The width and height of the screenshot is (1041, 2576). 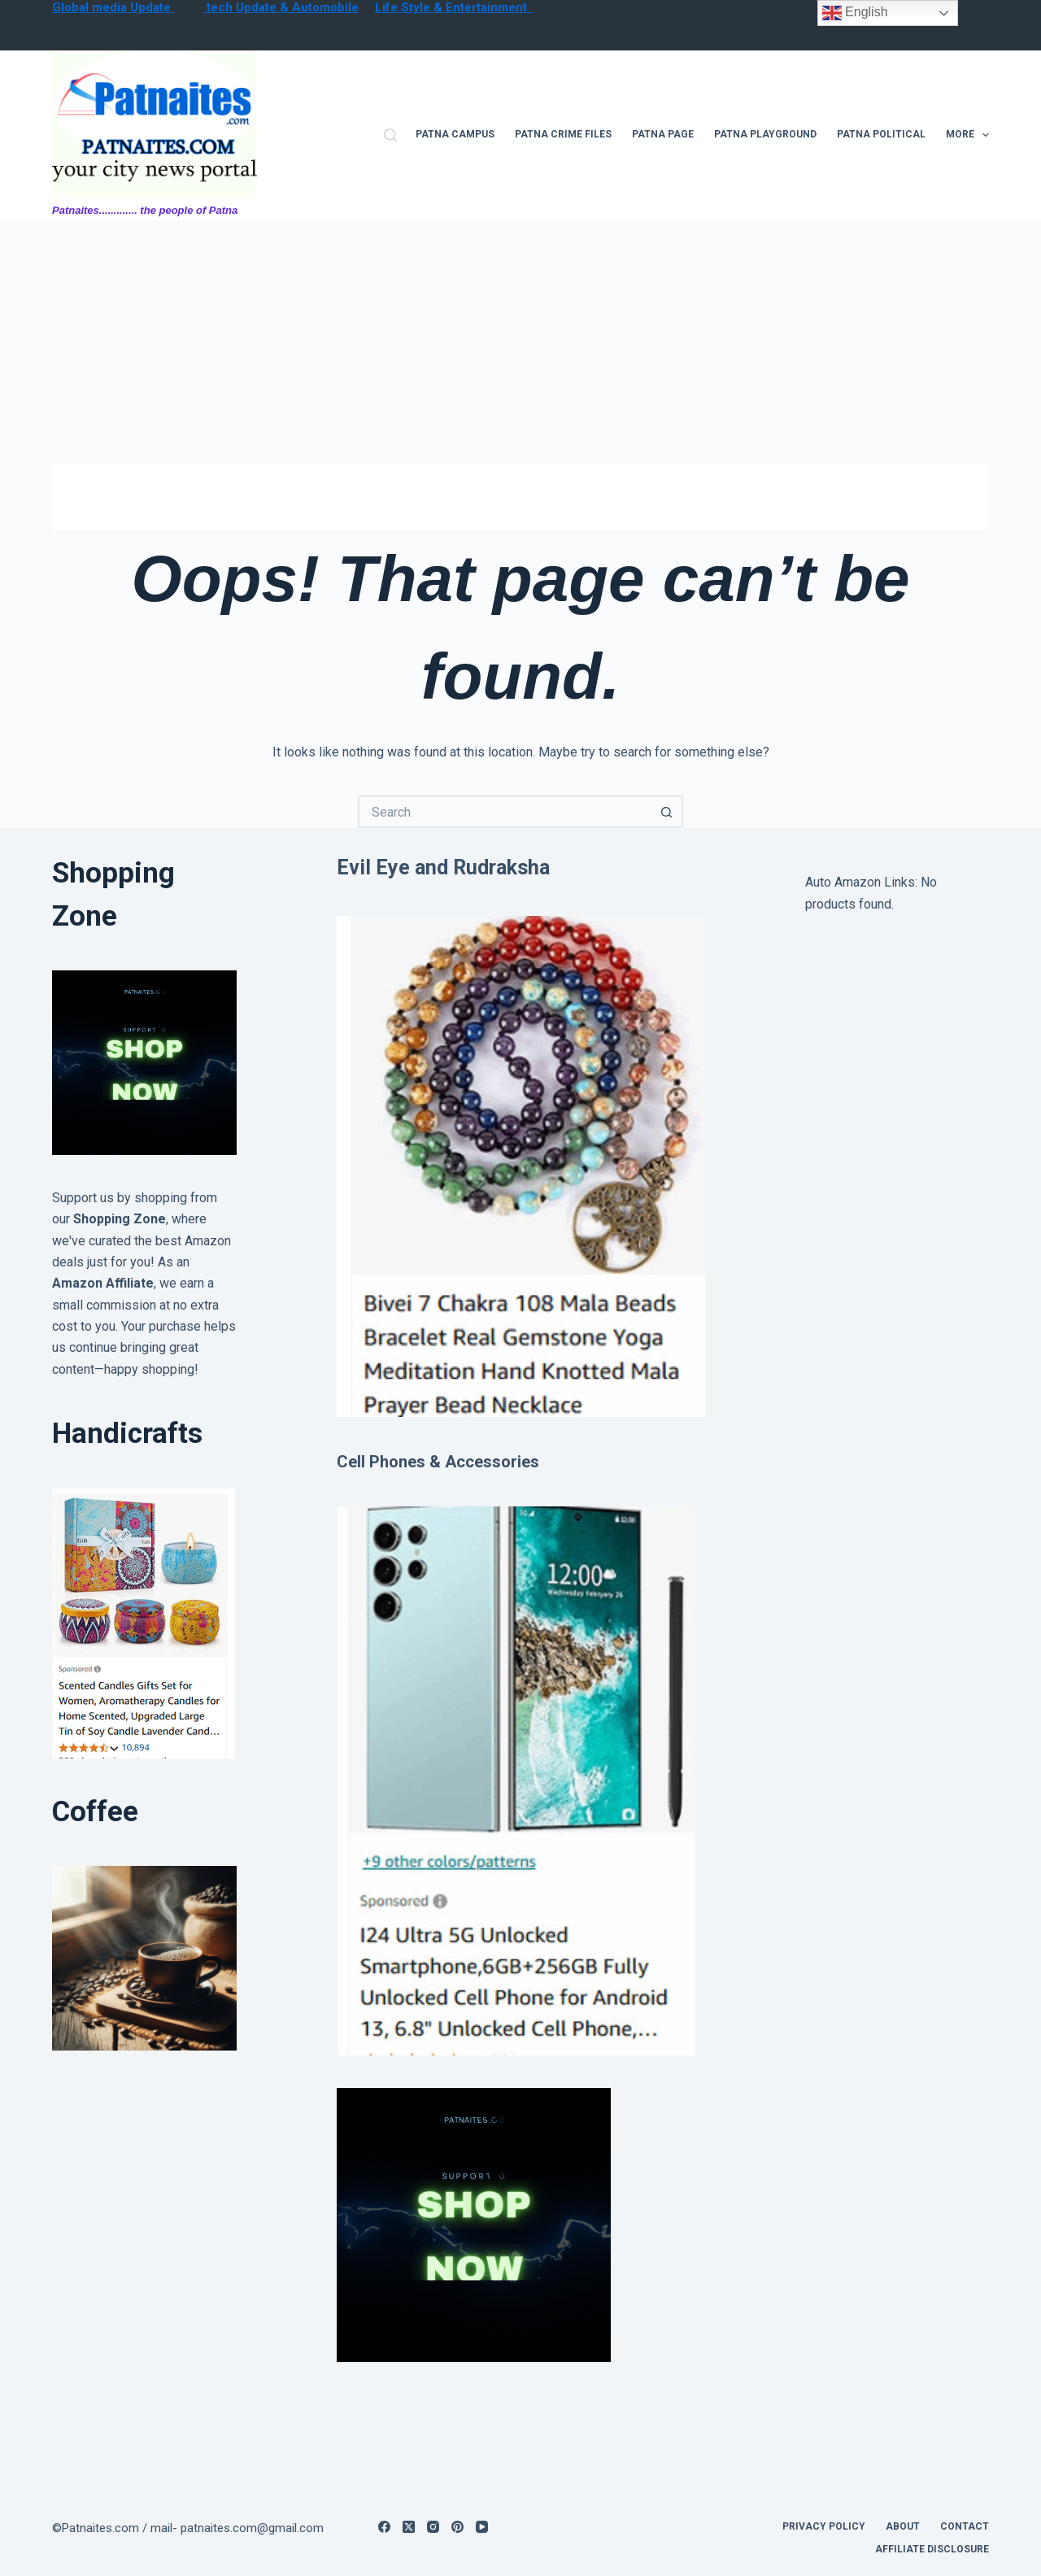 I want to click on [Search for...], so click(x=504, y=811).